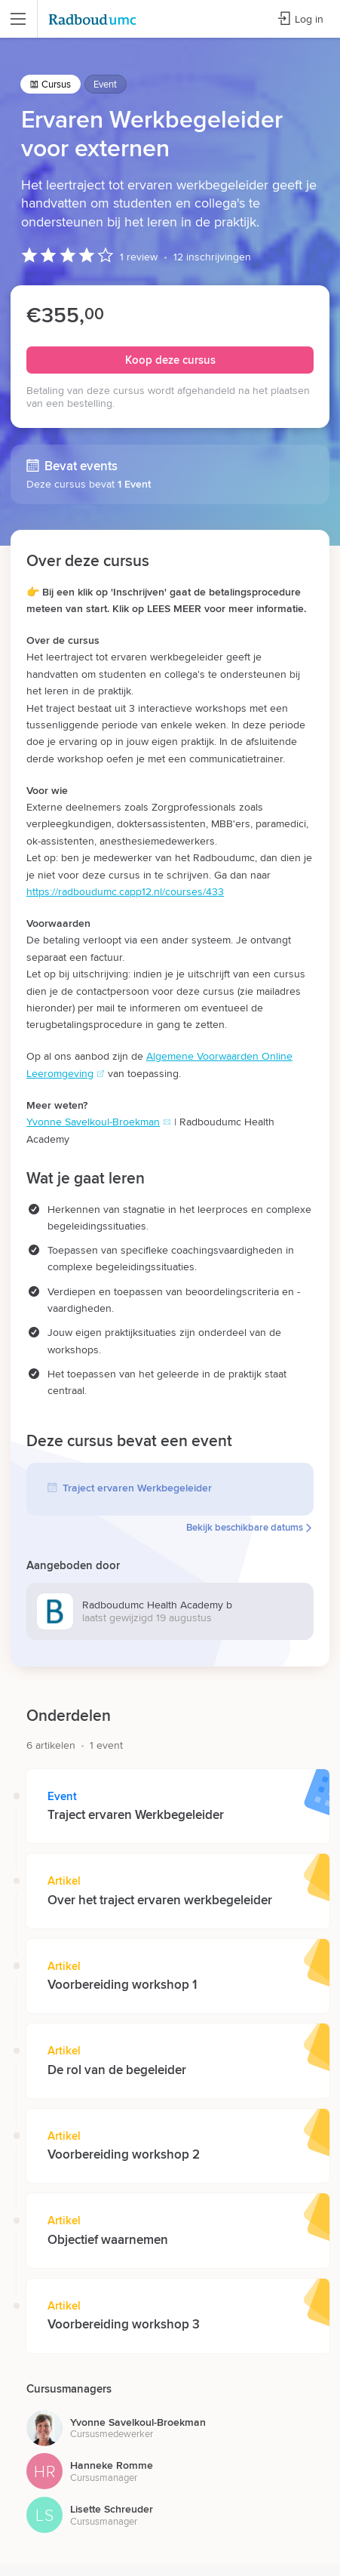  I want to click on https://radboudumc.capp12.nl/courses/433, so click(125, 891).